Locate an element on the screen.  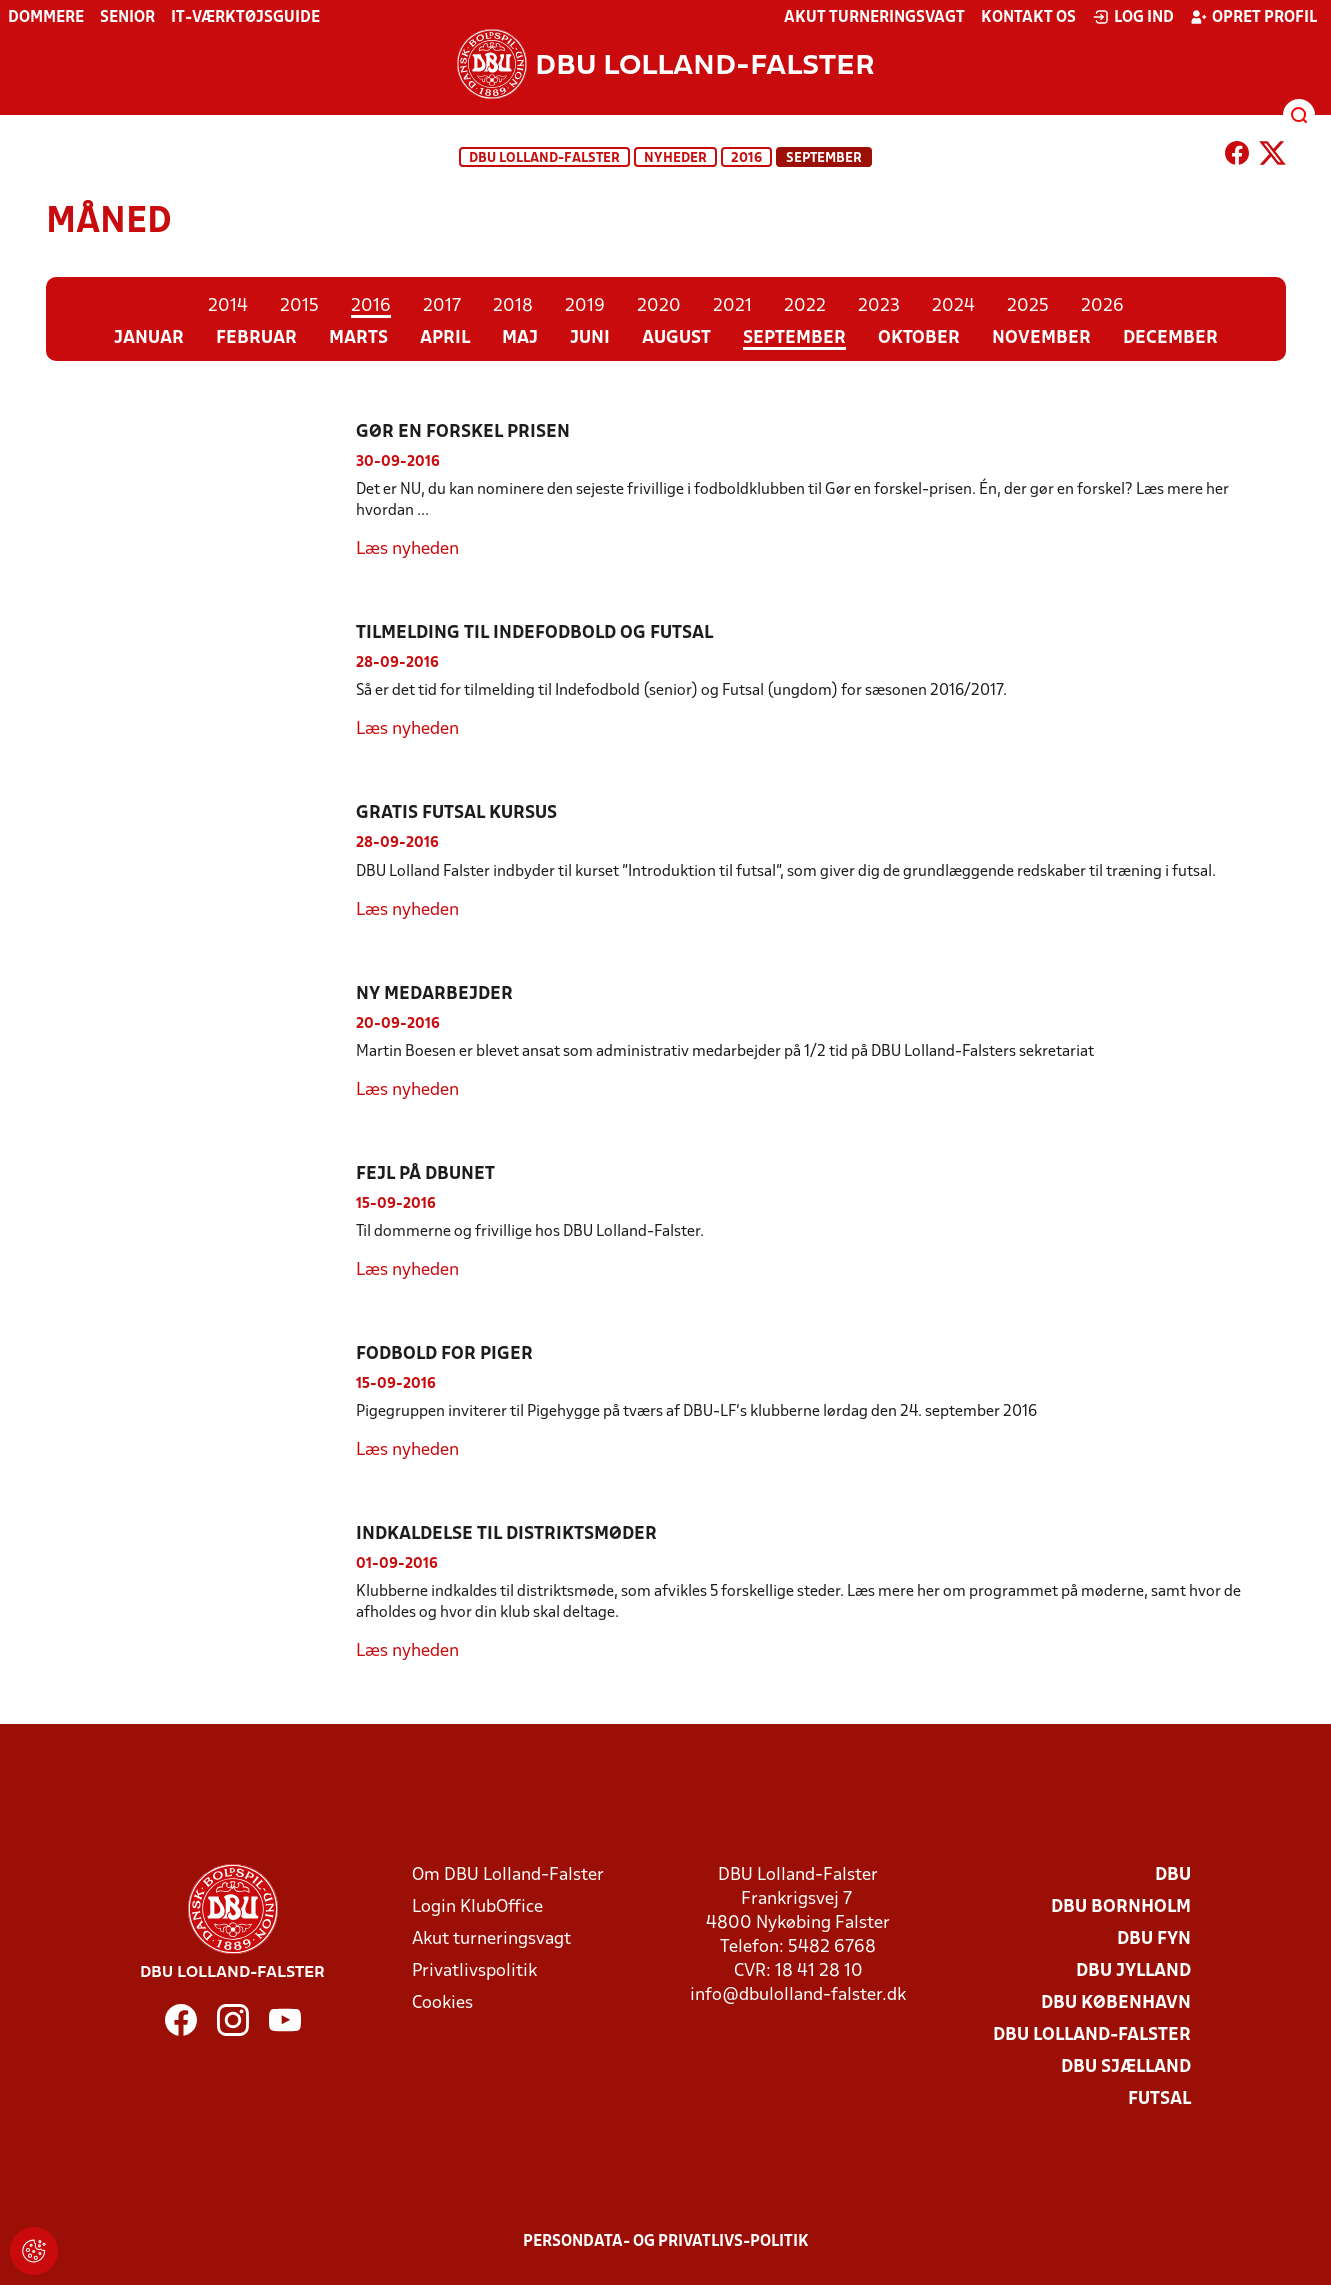
Login KlubOffice is located at coordinates (477, 1907).